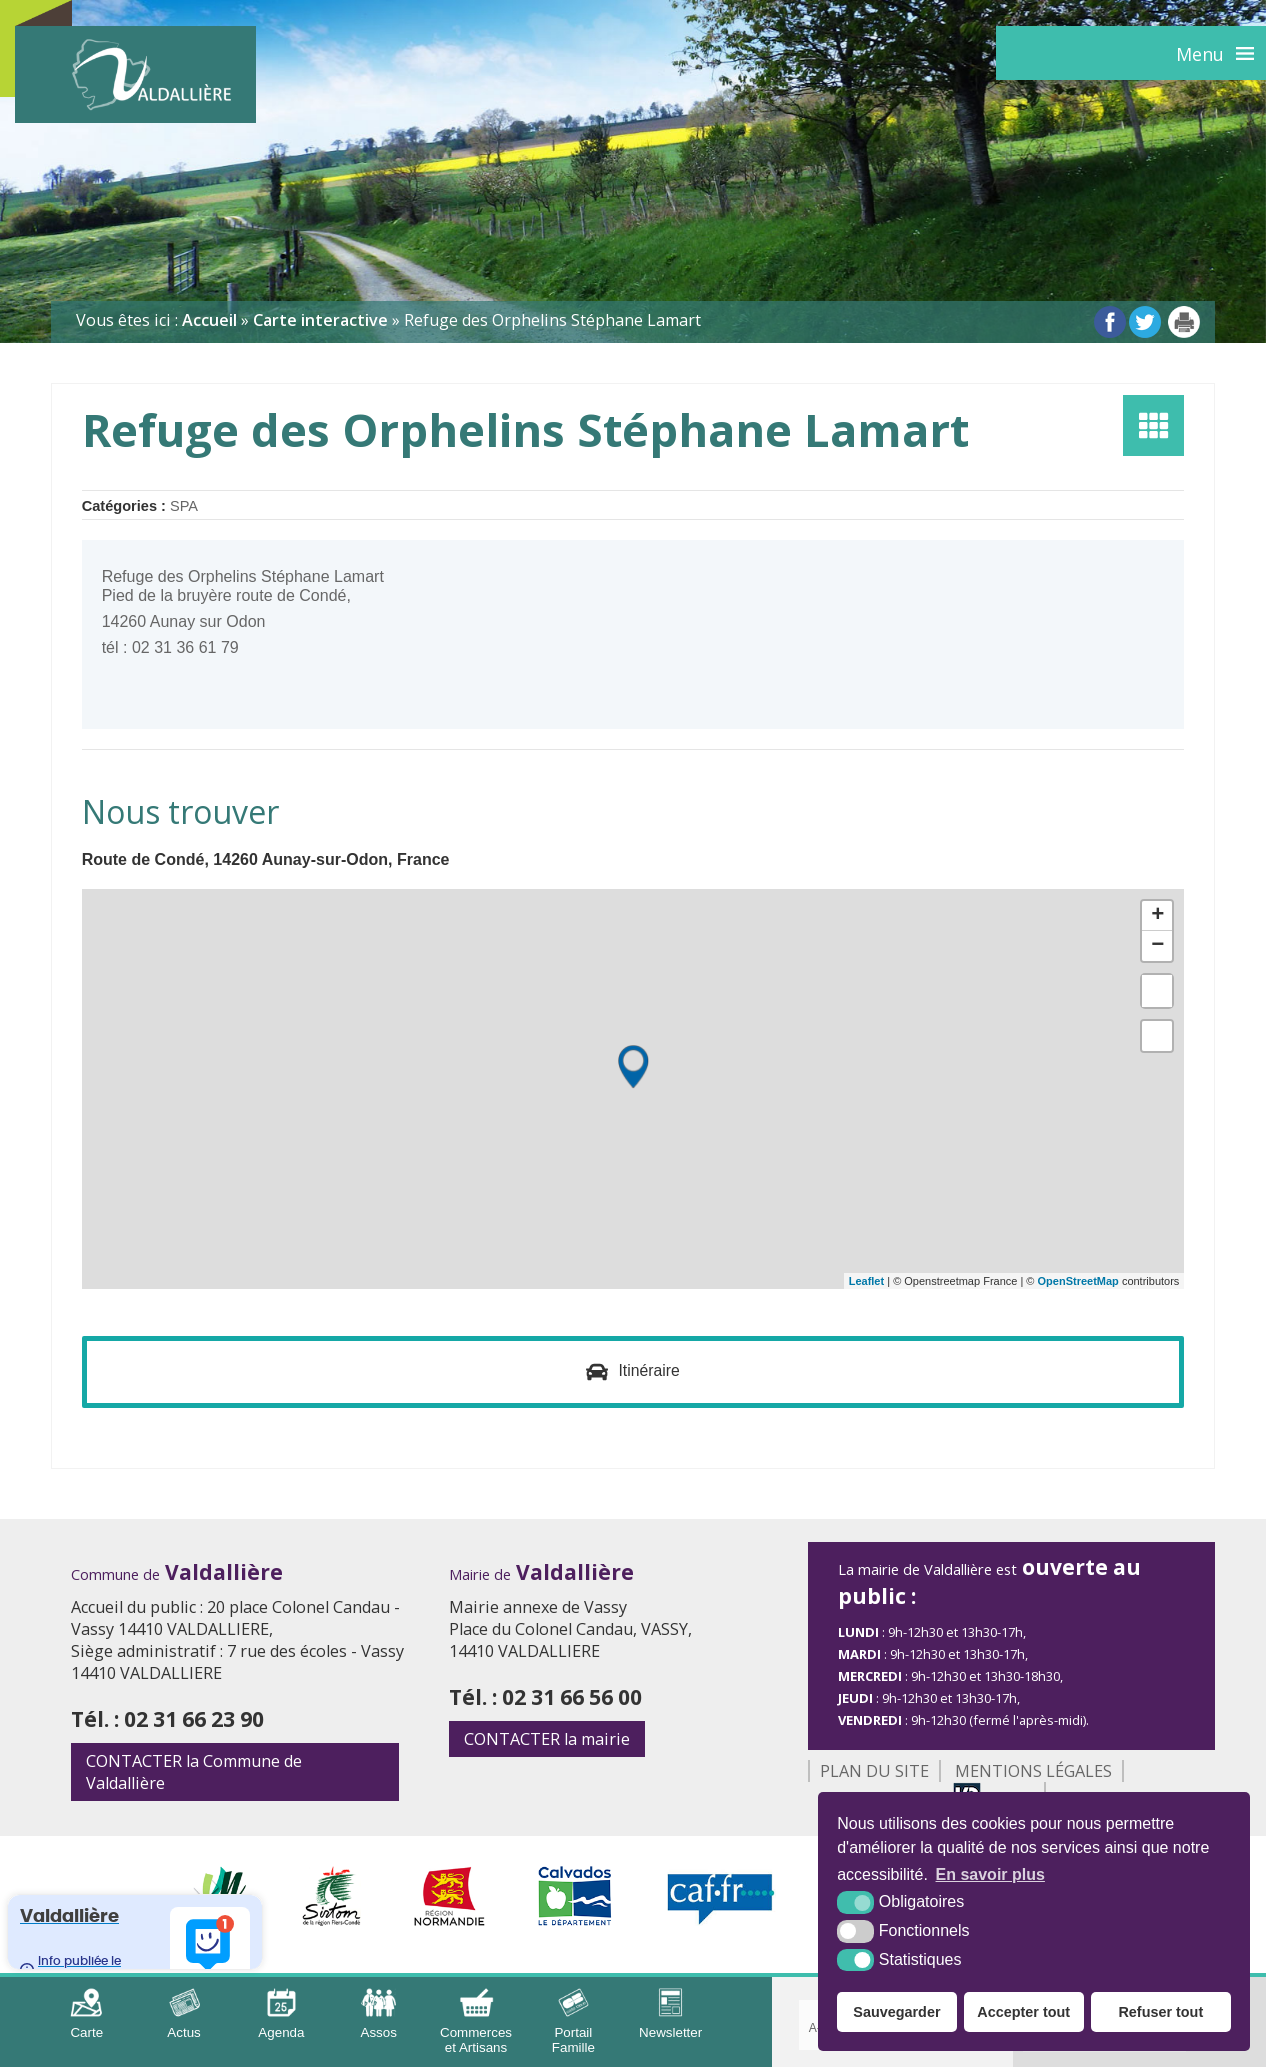 This screenshot has height=2067, width=1266. I want to click on Mentions légales, so click(1033, 1772).